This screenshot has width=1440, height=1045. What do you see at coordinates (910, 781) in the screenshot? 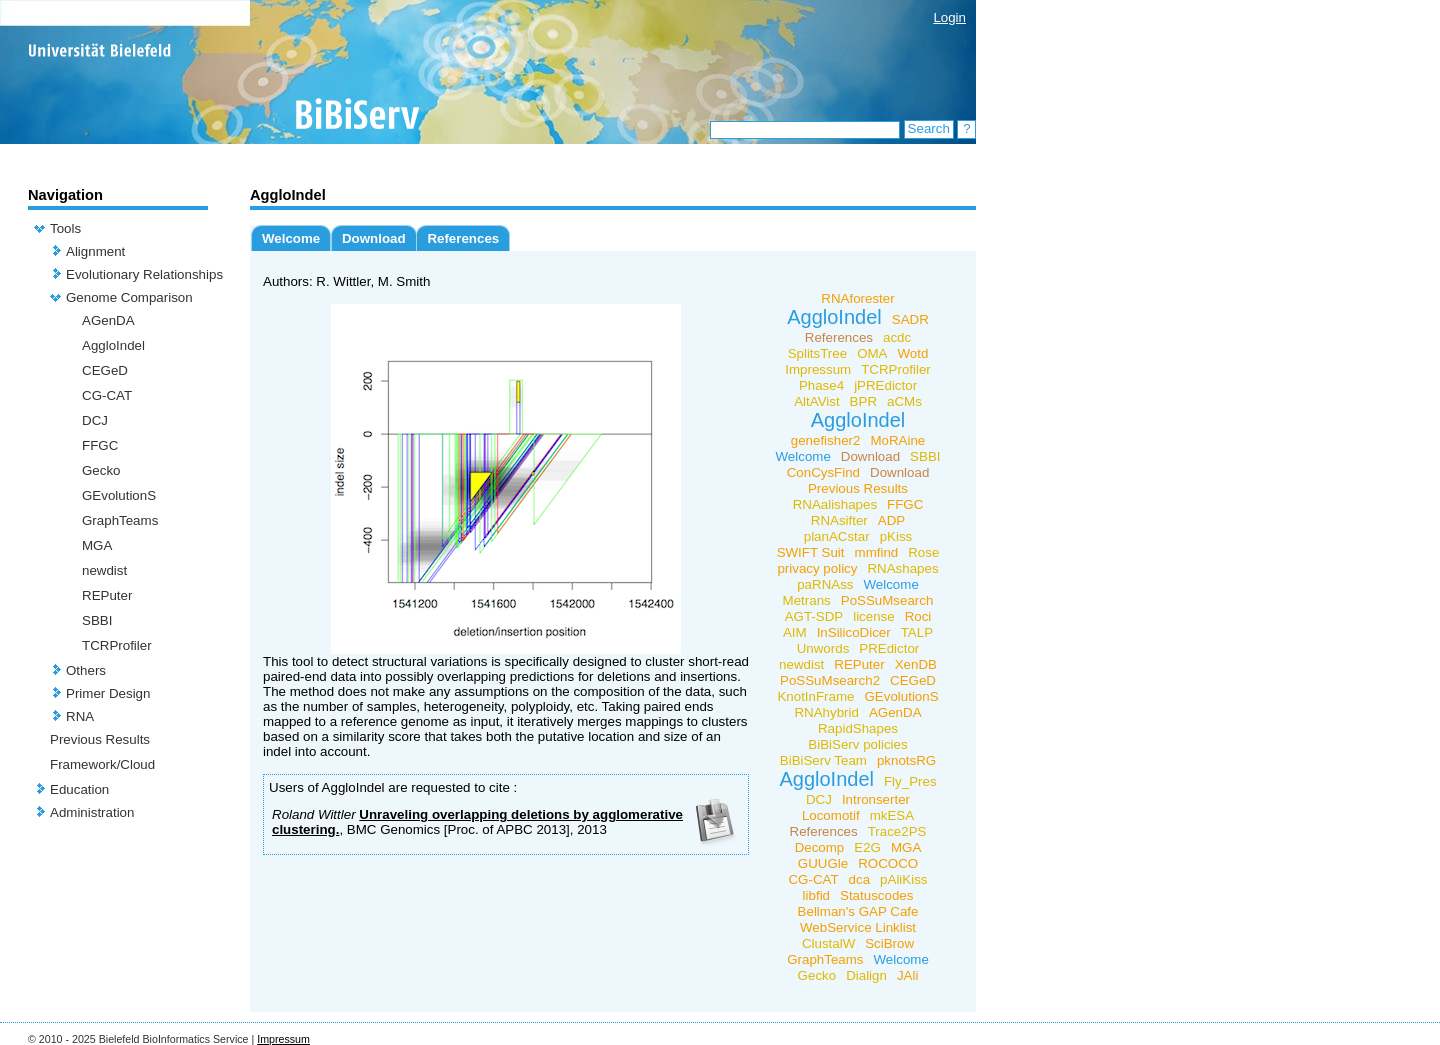
I see `Fly_Pres` at bounding box center [910, 781].